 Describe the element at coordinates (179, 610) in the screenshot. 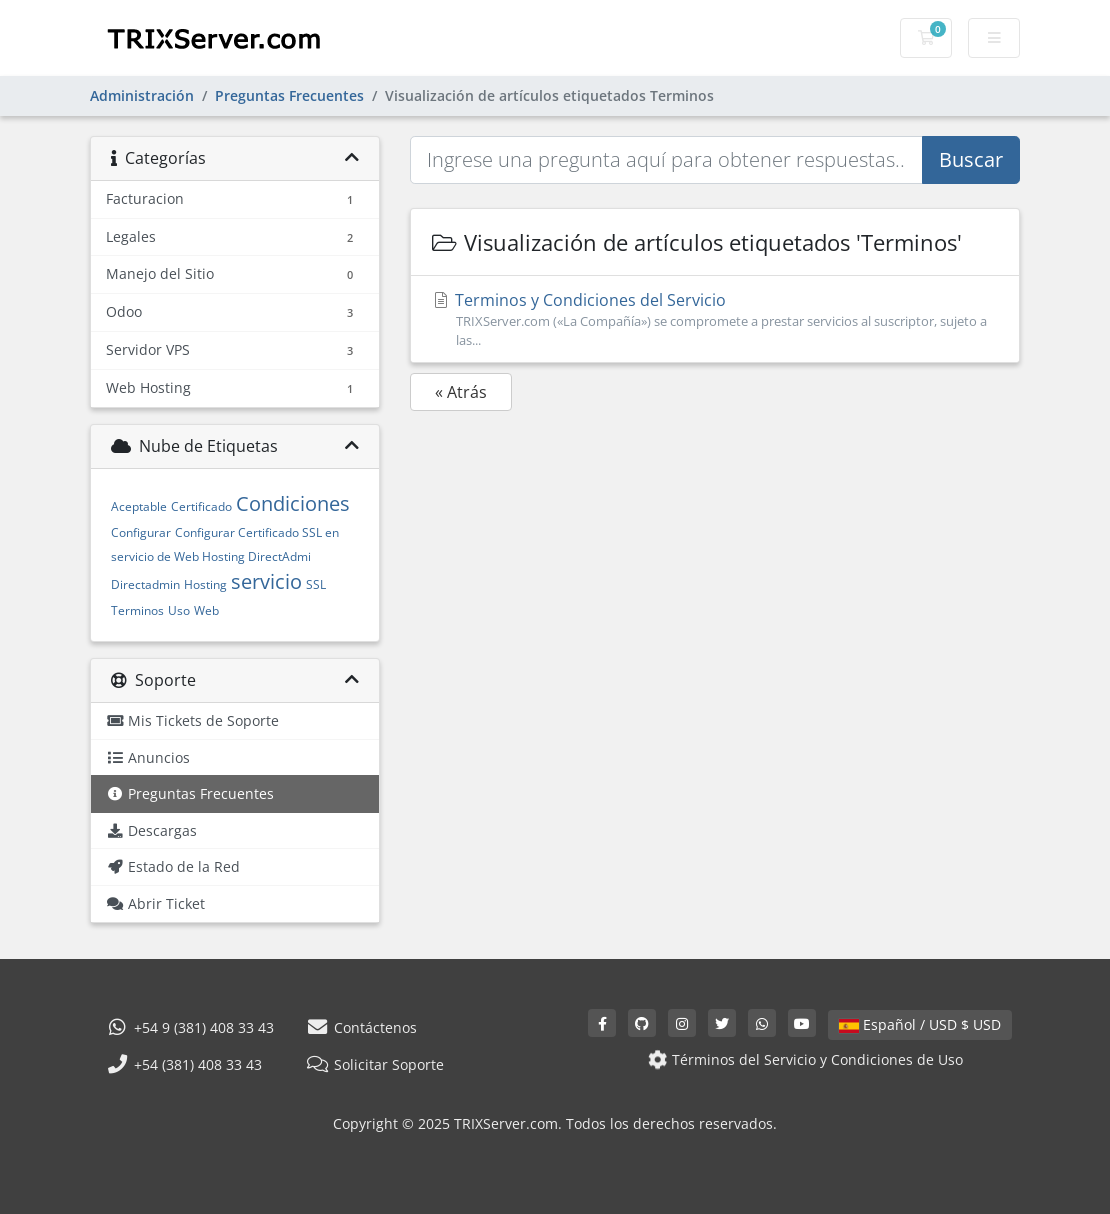

I see `Uso` at that location.